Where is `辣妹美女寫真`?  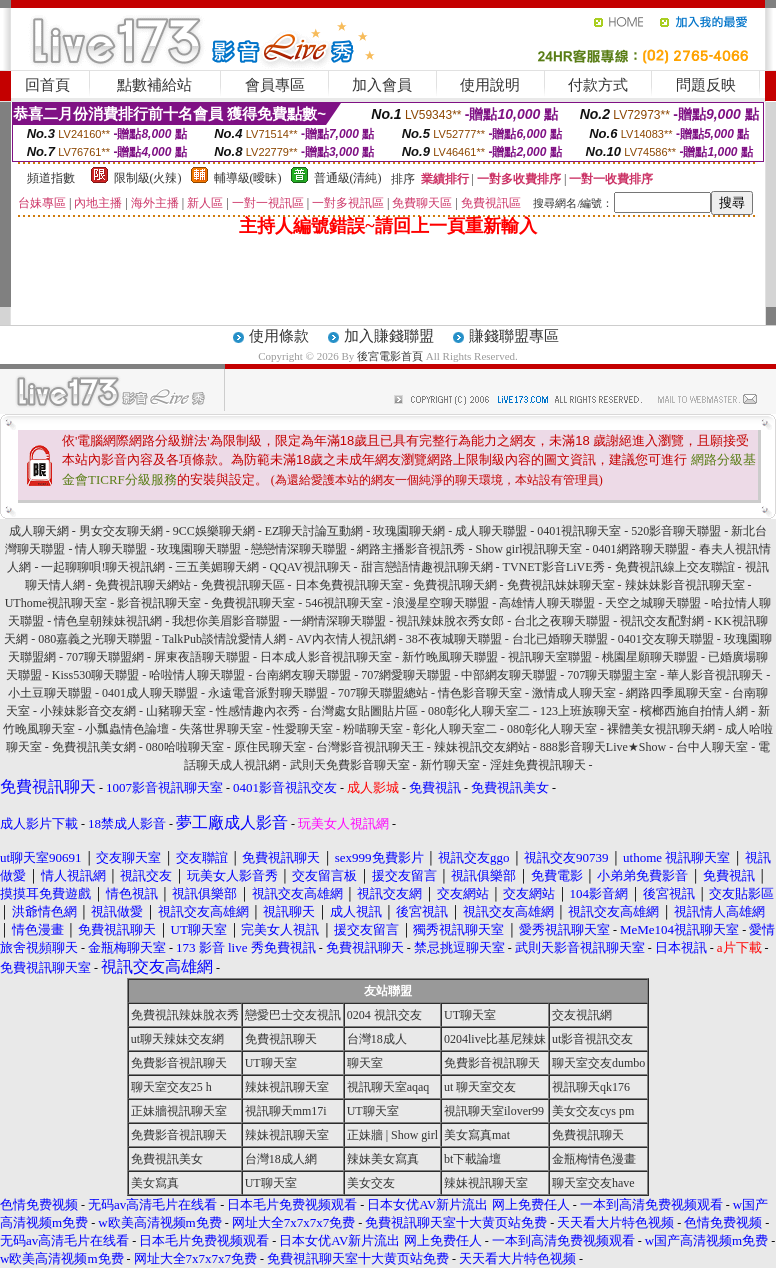 辣妹美女寫真 is located at coordinates (383, 1159).